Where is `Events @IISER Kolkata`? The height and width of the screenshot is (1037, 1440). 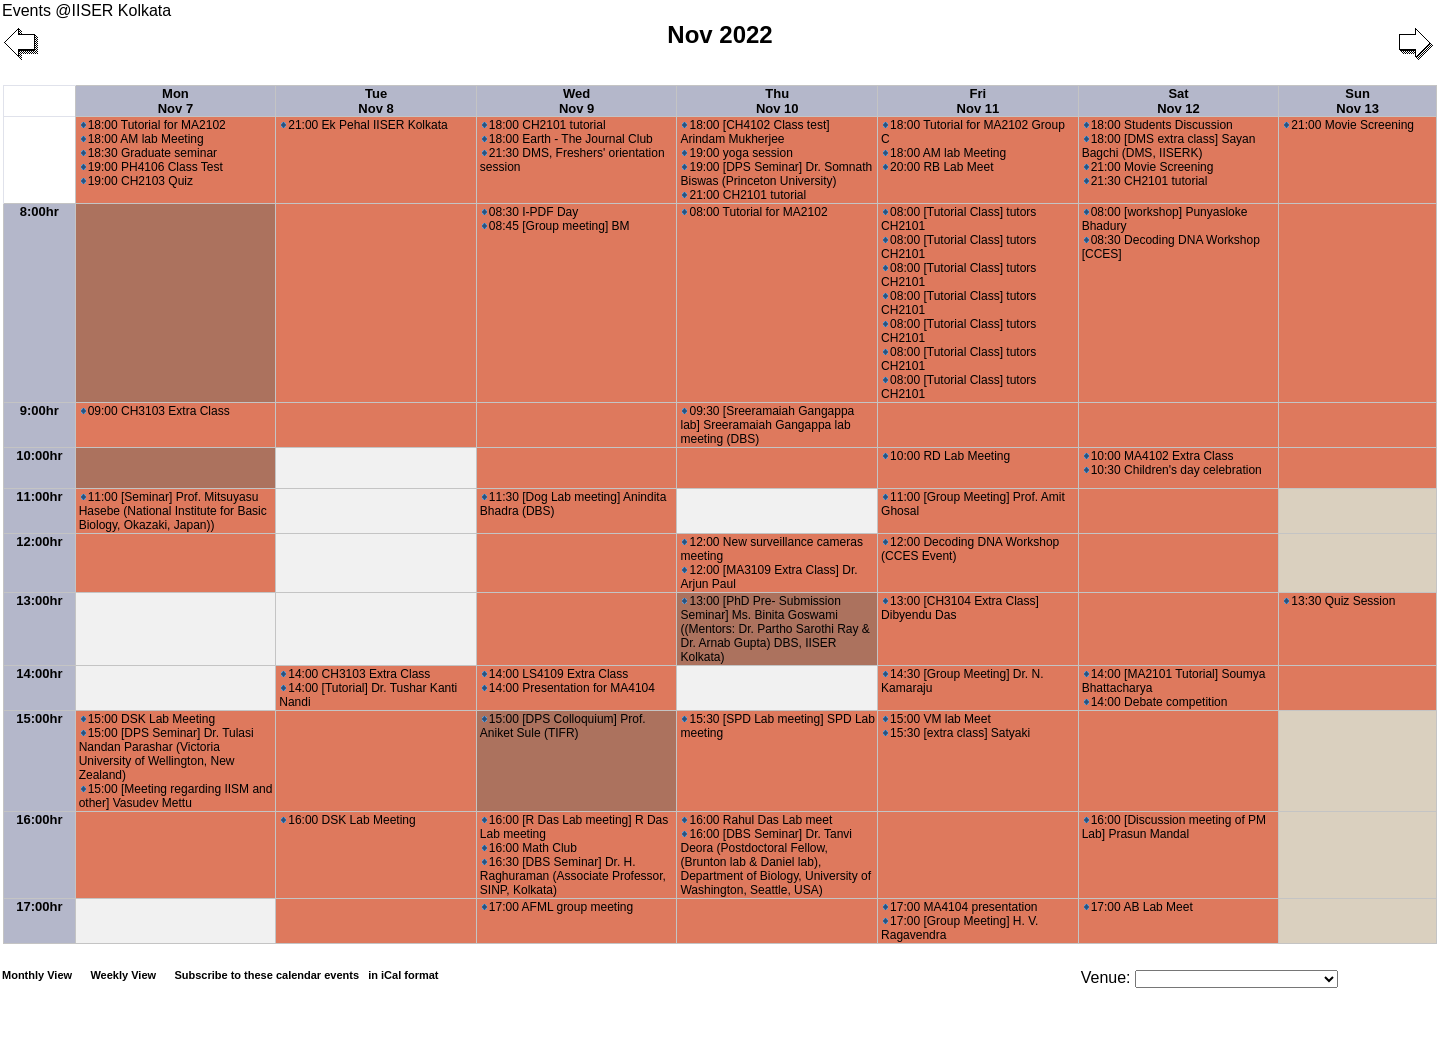 Events @IISER Kolkata is located at coordinates (86, 10).